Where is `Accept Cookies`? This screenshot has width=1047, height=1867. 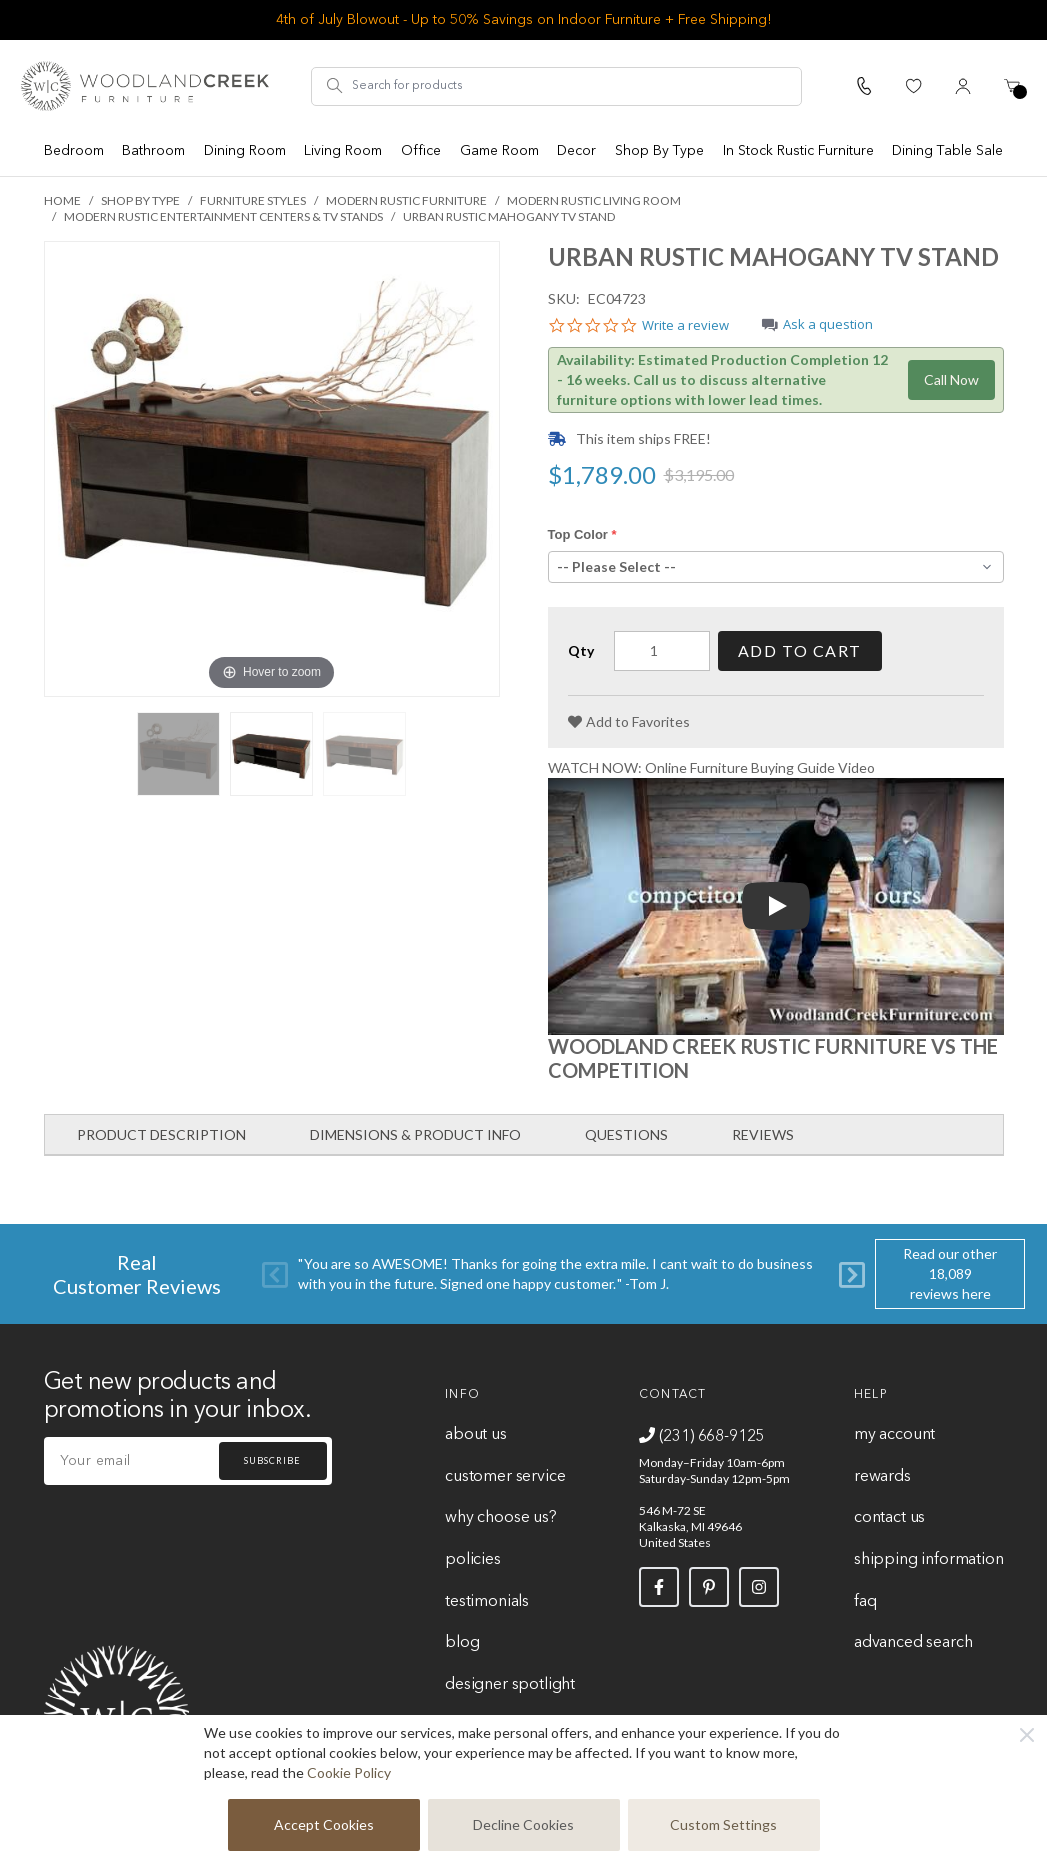 Accept Cookies is located at coordinates (324, 1824).